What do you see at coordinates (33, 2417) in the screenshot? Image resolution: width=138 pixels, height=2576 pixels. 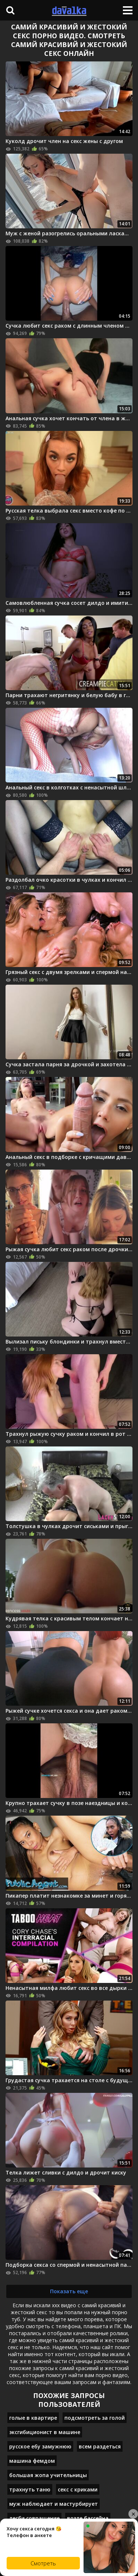 I see `голые в квартире` at bounding box center [33, 2417].